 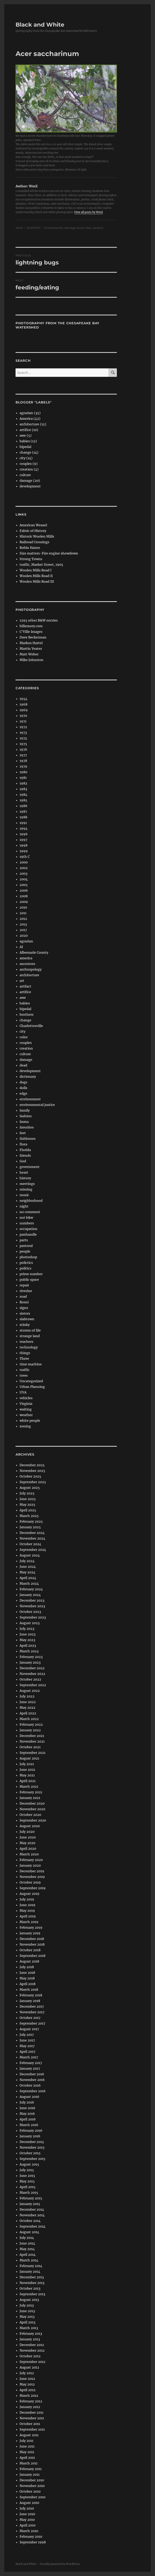 What do you see at coordinates (31, 2469) in the screenshot?
I see `February 2011` at bounding box center [31, 2469].